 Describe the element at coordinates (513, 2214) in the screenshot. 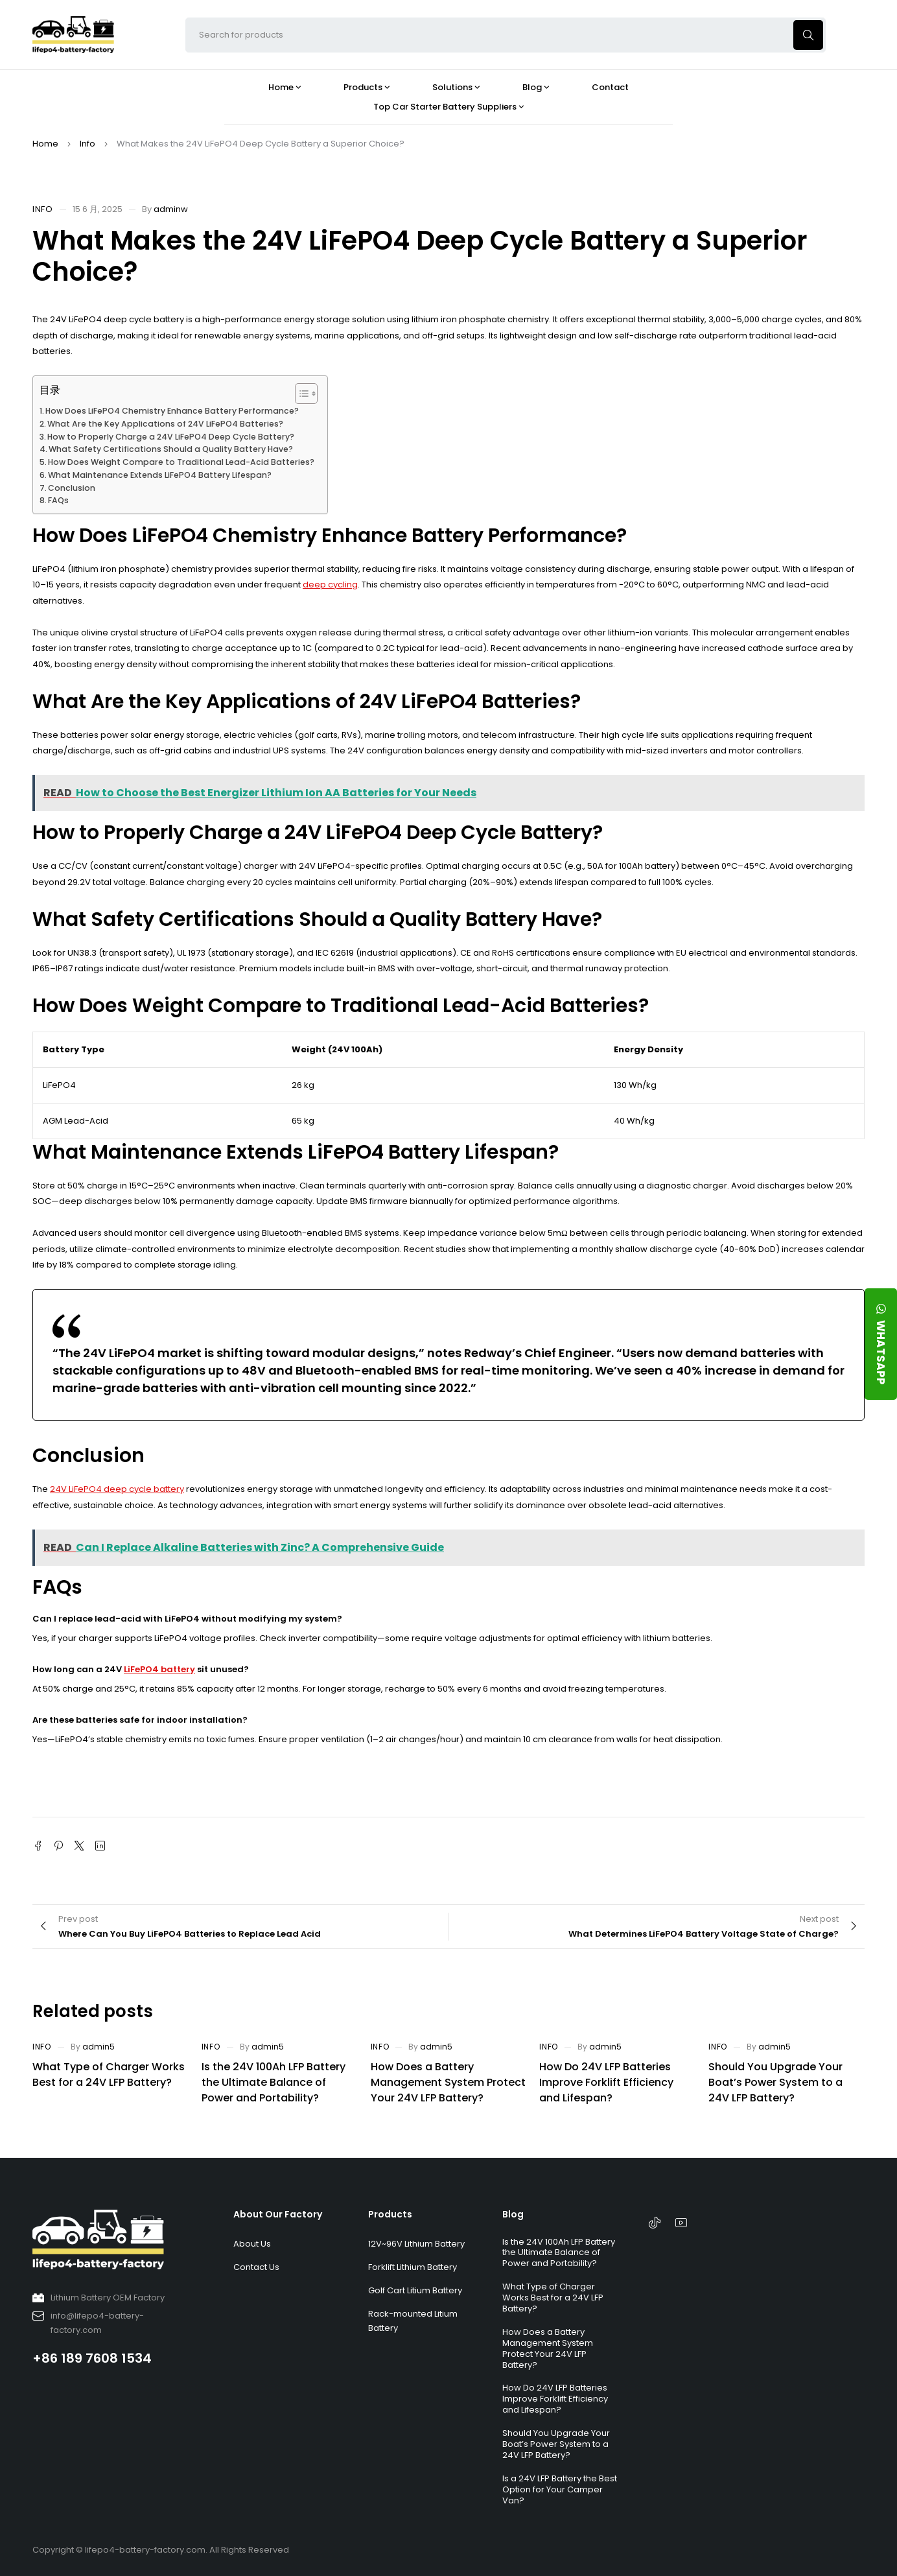

I see `Blog` at that location.